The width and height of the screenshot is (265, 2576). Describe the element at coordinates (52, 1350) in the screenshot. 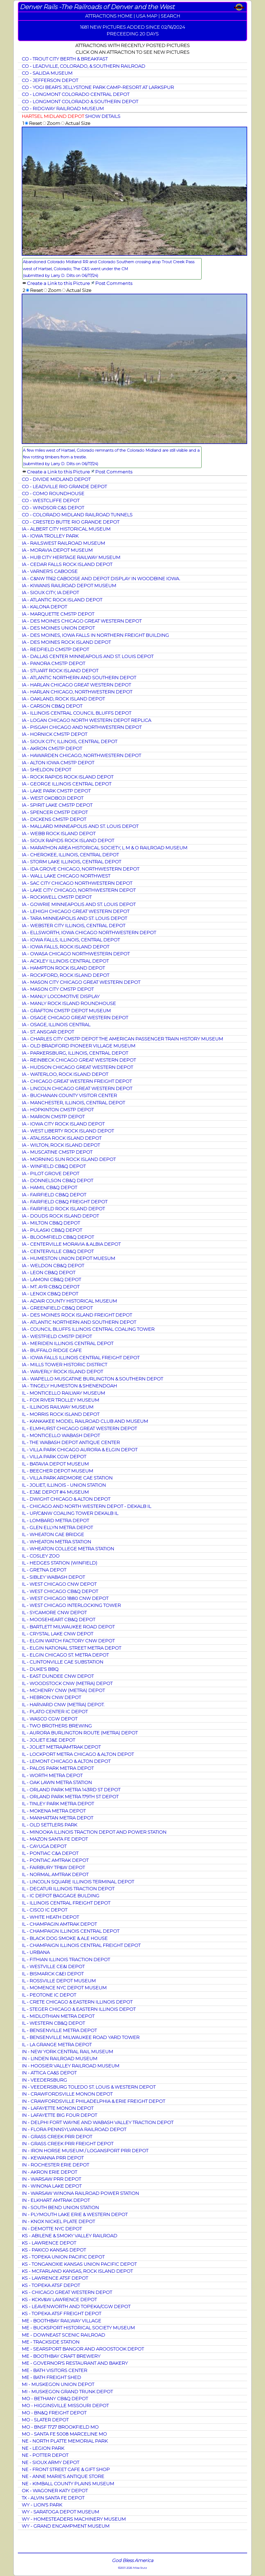

I see `IA - BUFFALO RIDGE CAFE` at that location.